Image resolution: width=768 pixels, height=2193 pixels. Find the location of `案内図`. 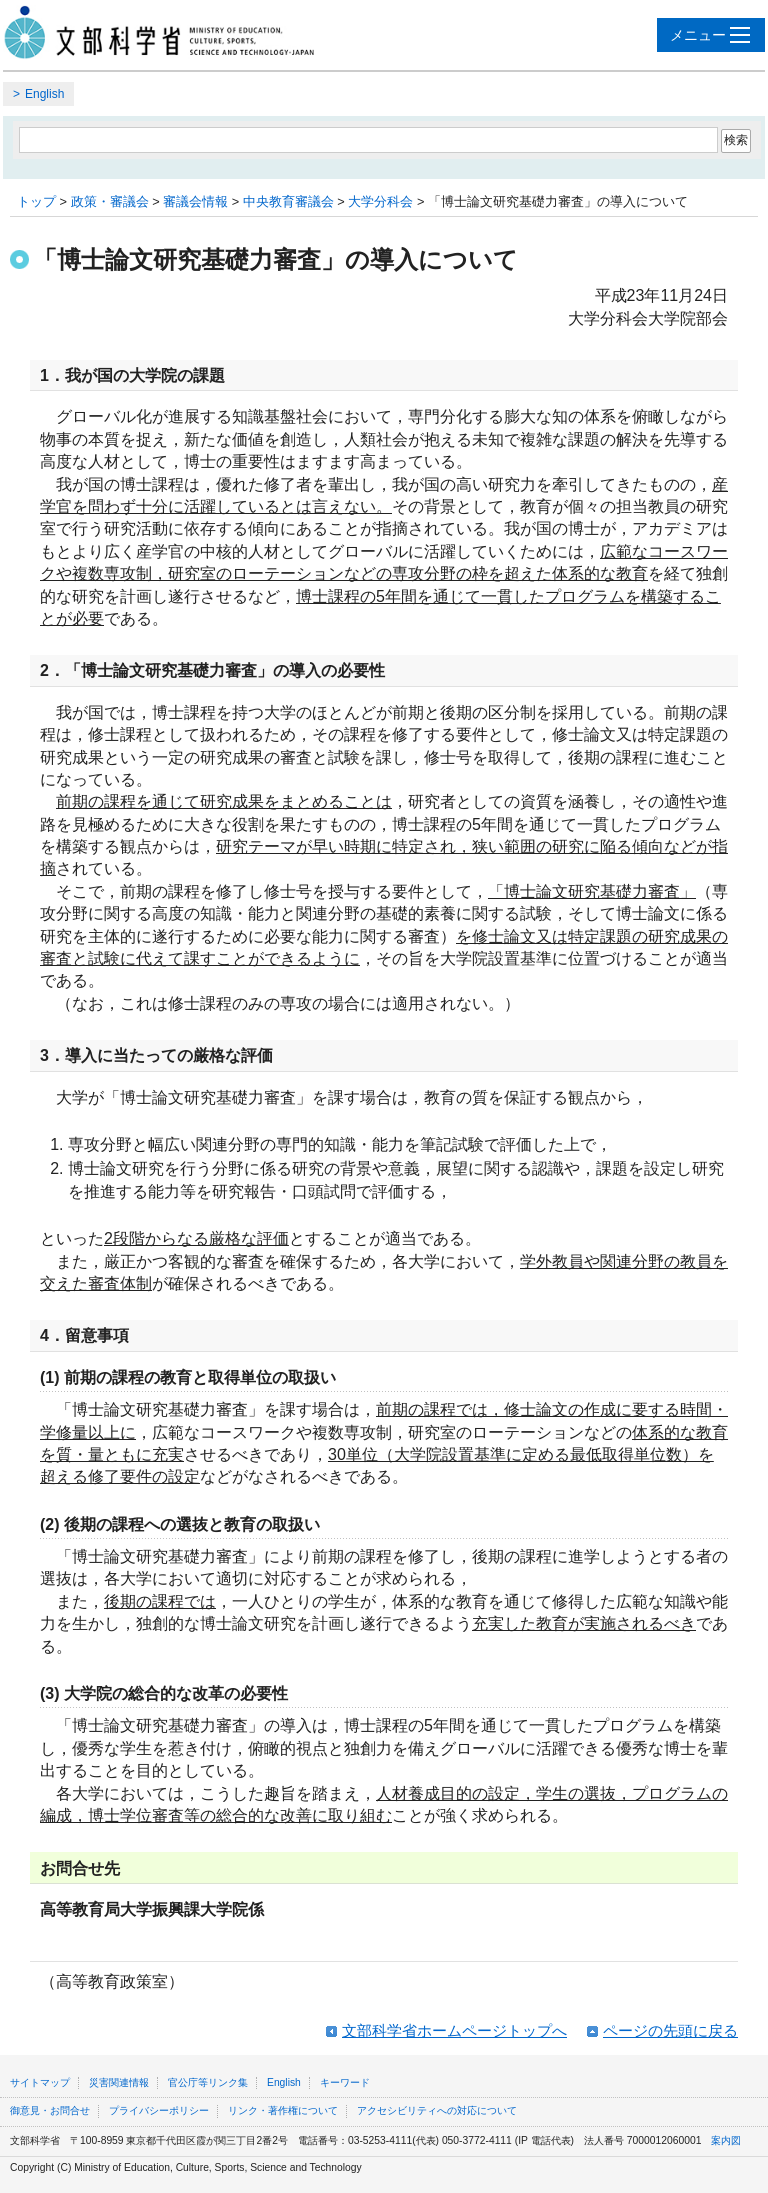

案内図 is located at coordinates (726, 2140).